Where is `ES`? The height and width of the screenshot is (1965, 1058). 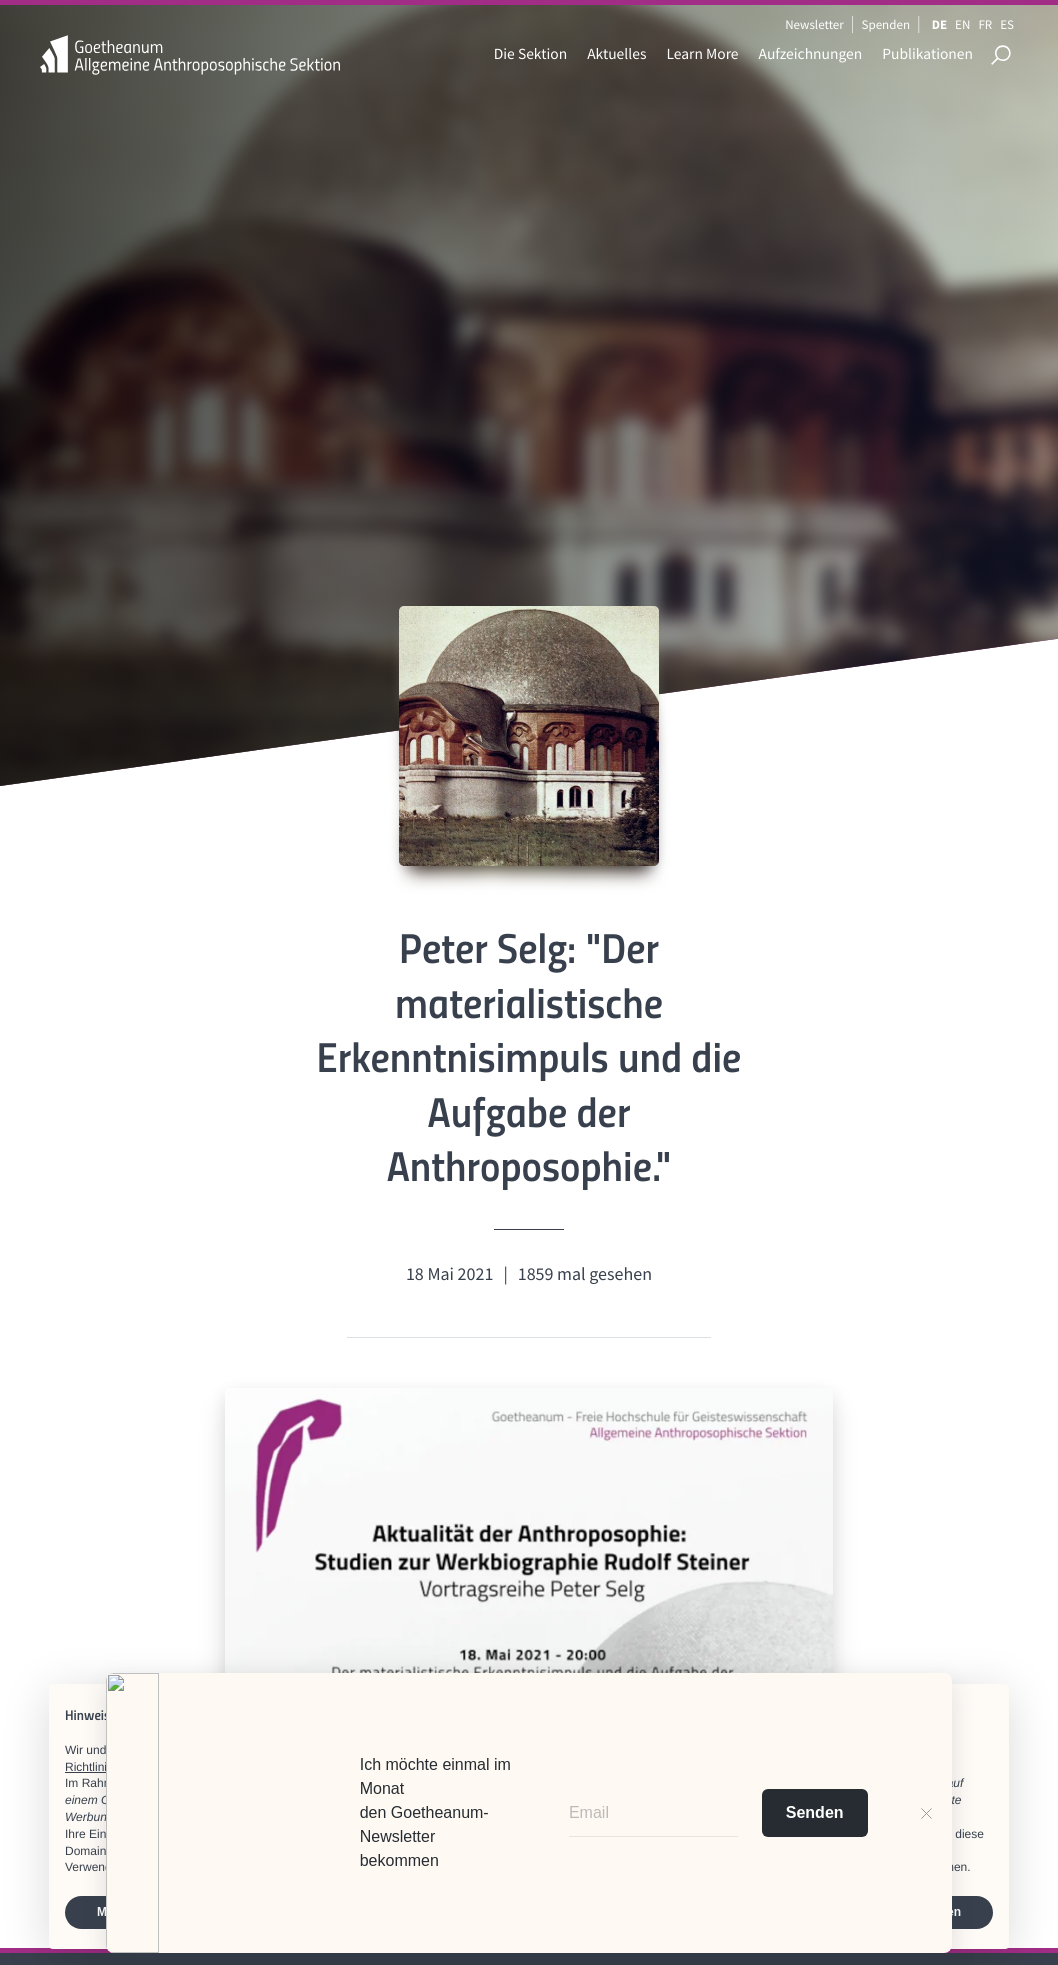
ES is located at coordinates (1007, 24).